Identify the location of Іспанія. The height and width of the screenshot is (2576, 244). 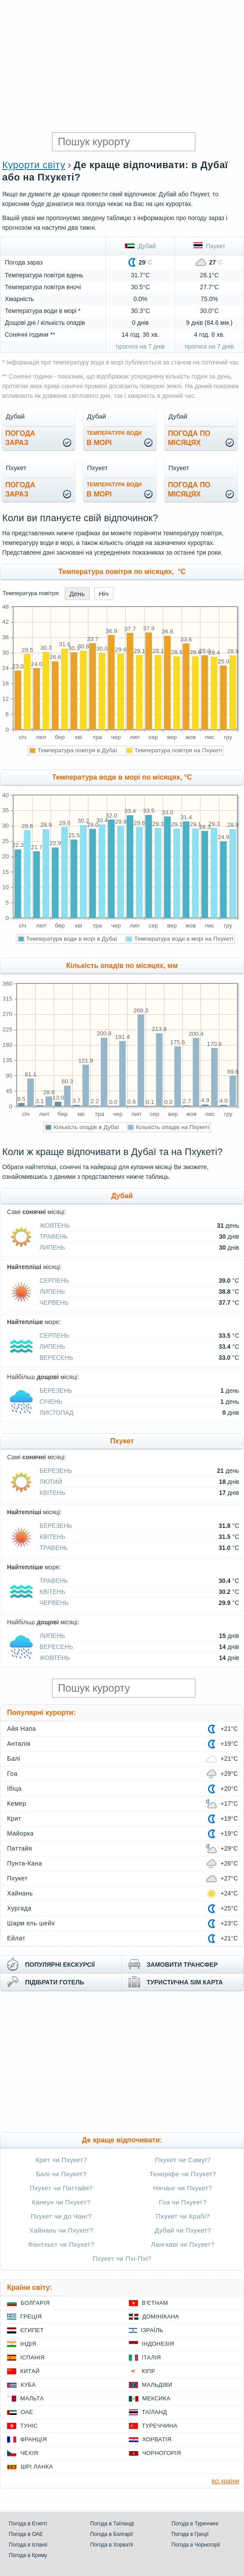
(32, 2357).